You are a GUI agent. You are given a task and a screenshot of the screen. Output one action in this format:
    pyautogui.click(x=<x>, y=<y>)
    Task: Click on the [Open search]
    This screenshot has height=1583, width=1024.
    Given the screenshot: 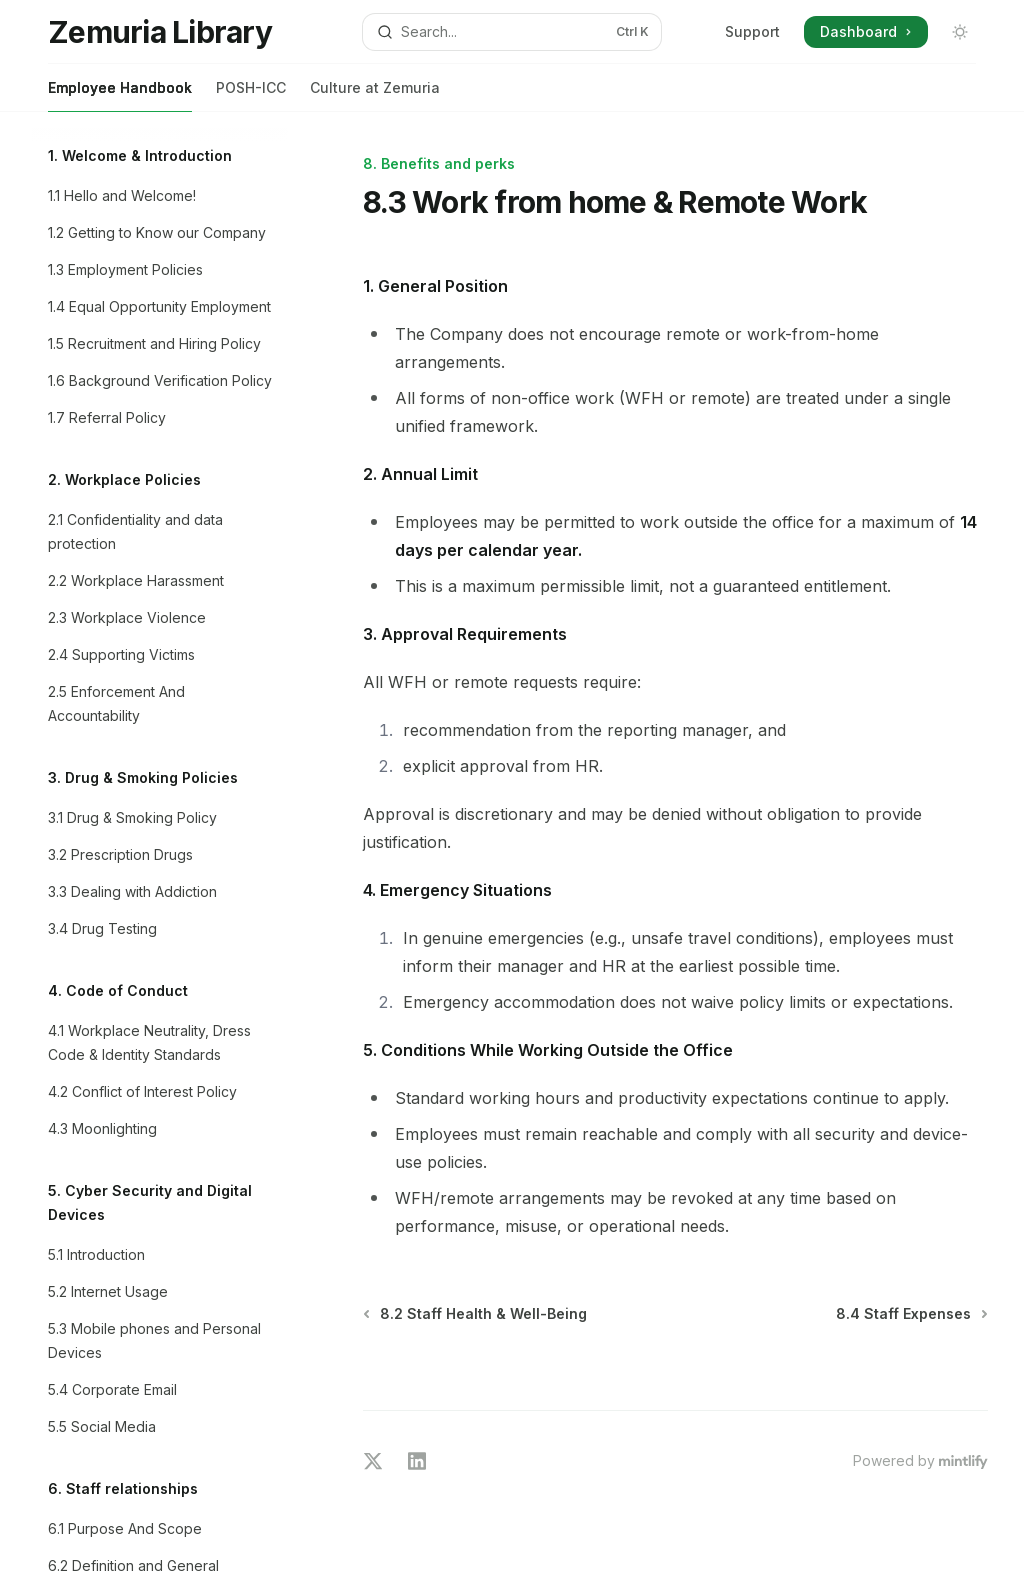 What is the action you would take?
    pyautogui.click(x=512, y=32)
    